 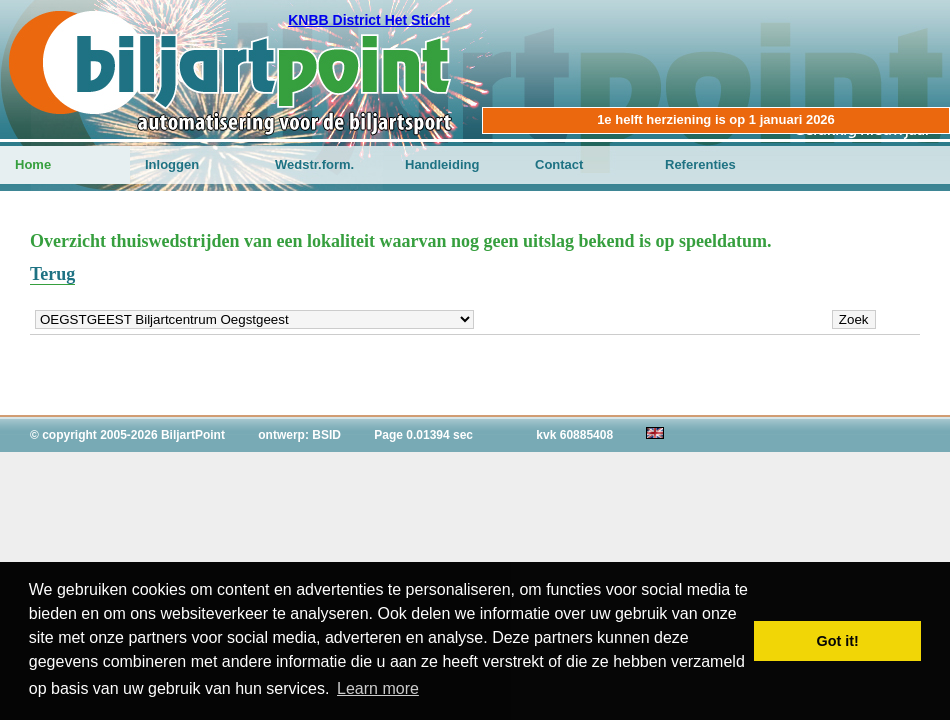 What do you see at coordinates (369, 20) in the screenshot?
I see `KNBB District Het Sticht` at bounding box center [369, 20].